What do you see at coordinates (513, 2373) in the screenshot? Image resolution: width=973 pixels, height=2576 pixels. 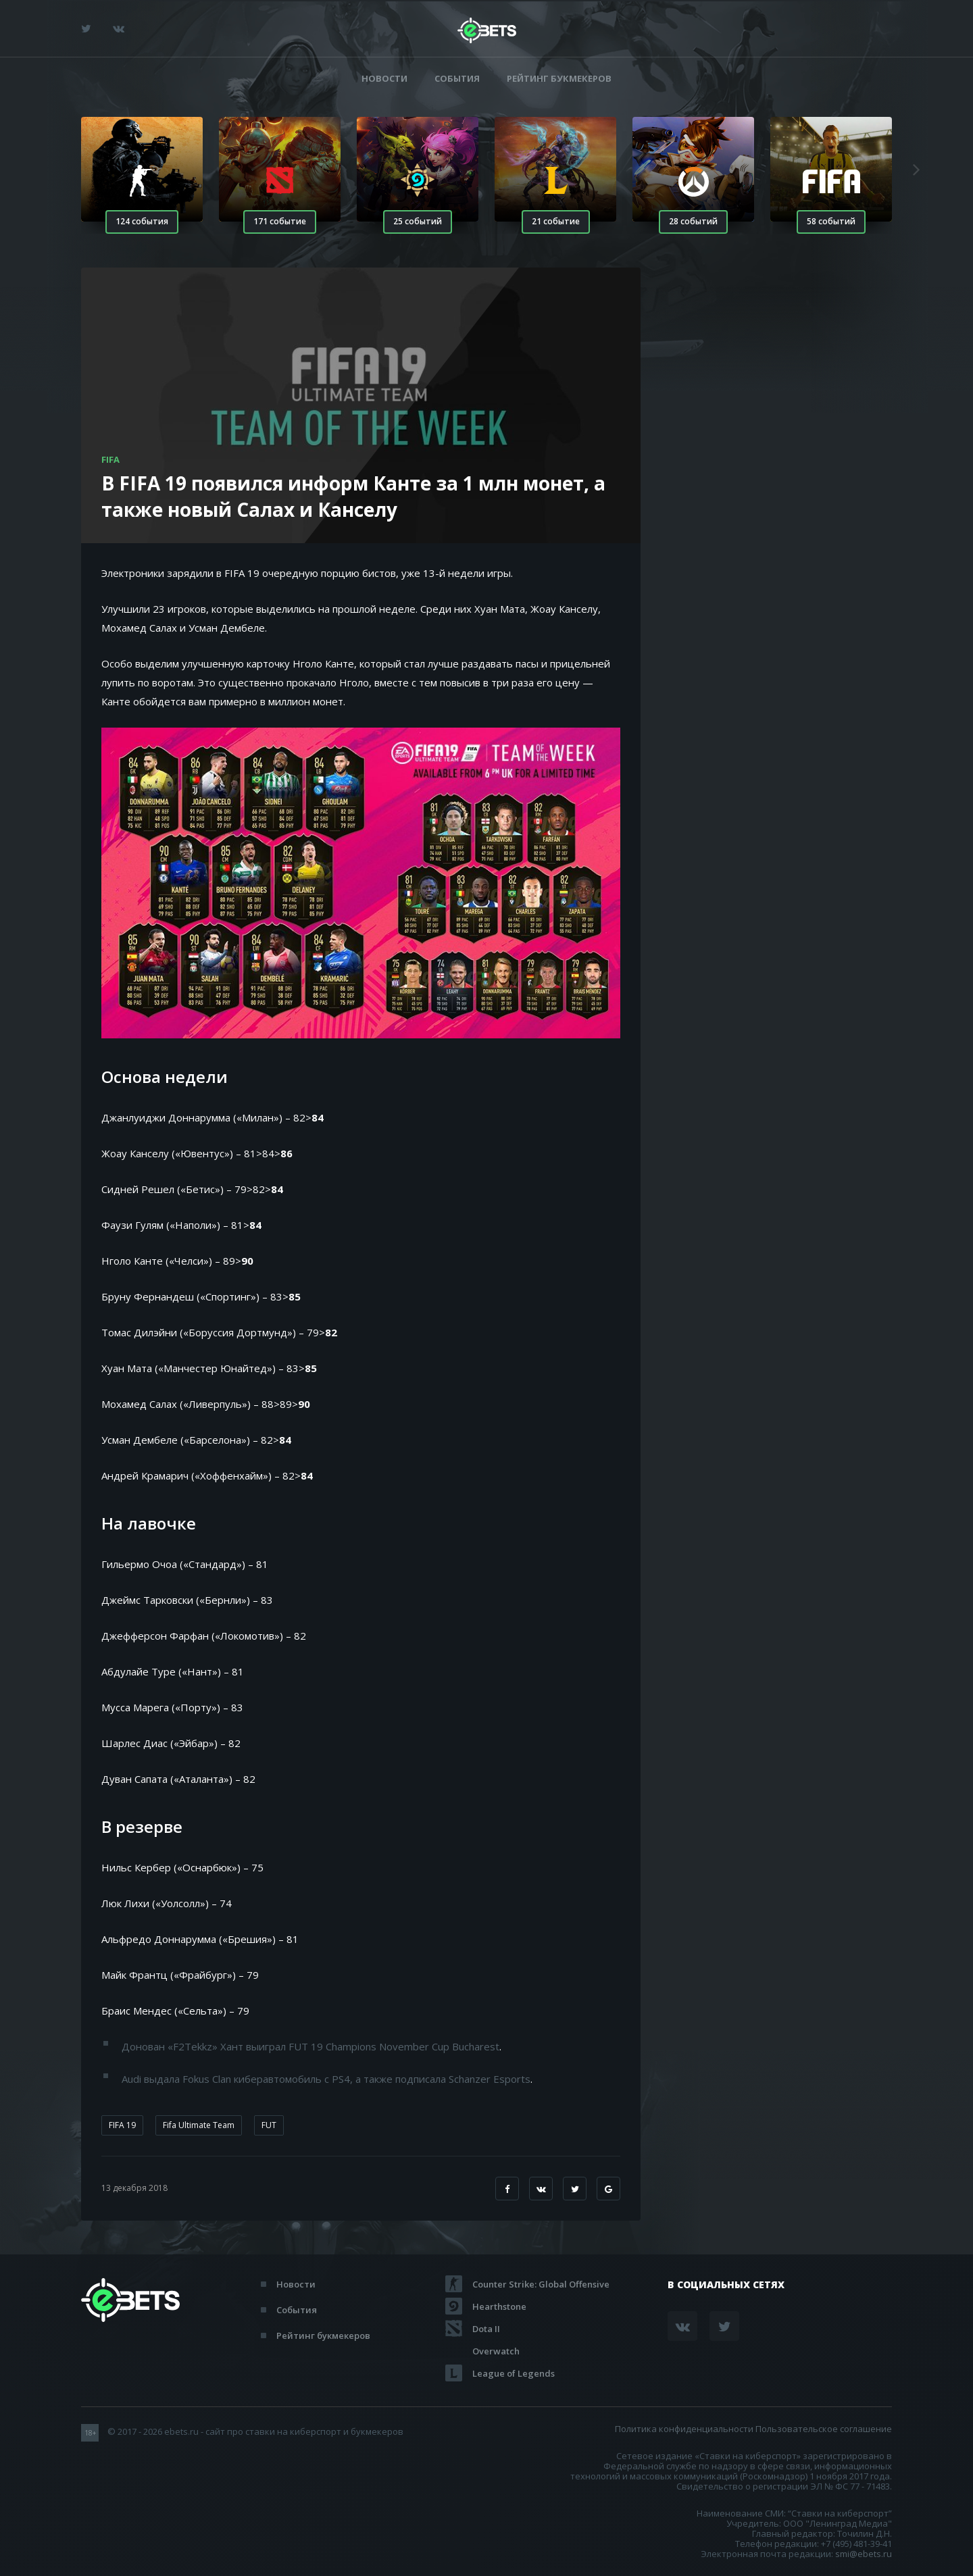 I see `League of Legends` at bounding box center [513, 2373].